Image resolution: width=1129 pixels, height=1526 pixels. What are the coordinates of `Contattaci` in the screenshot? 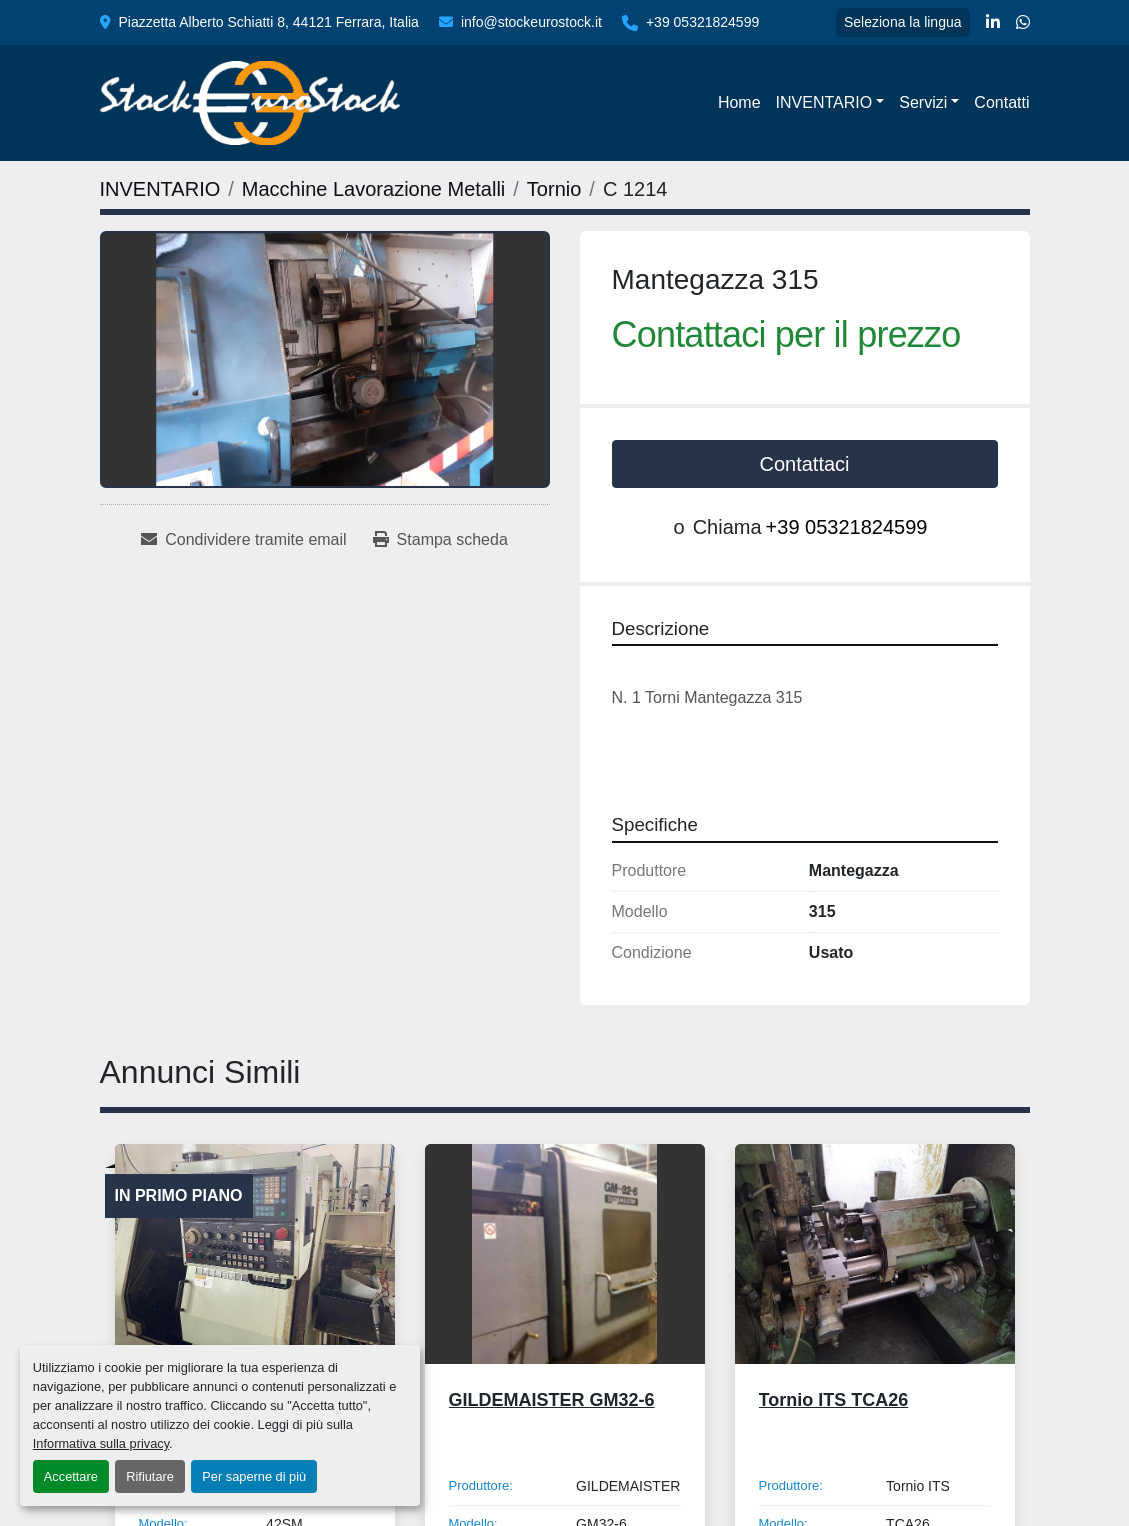 It's located at (804, 464).